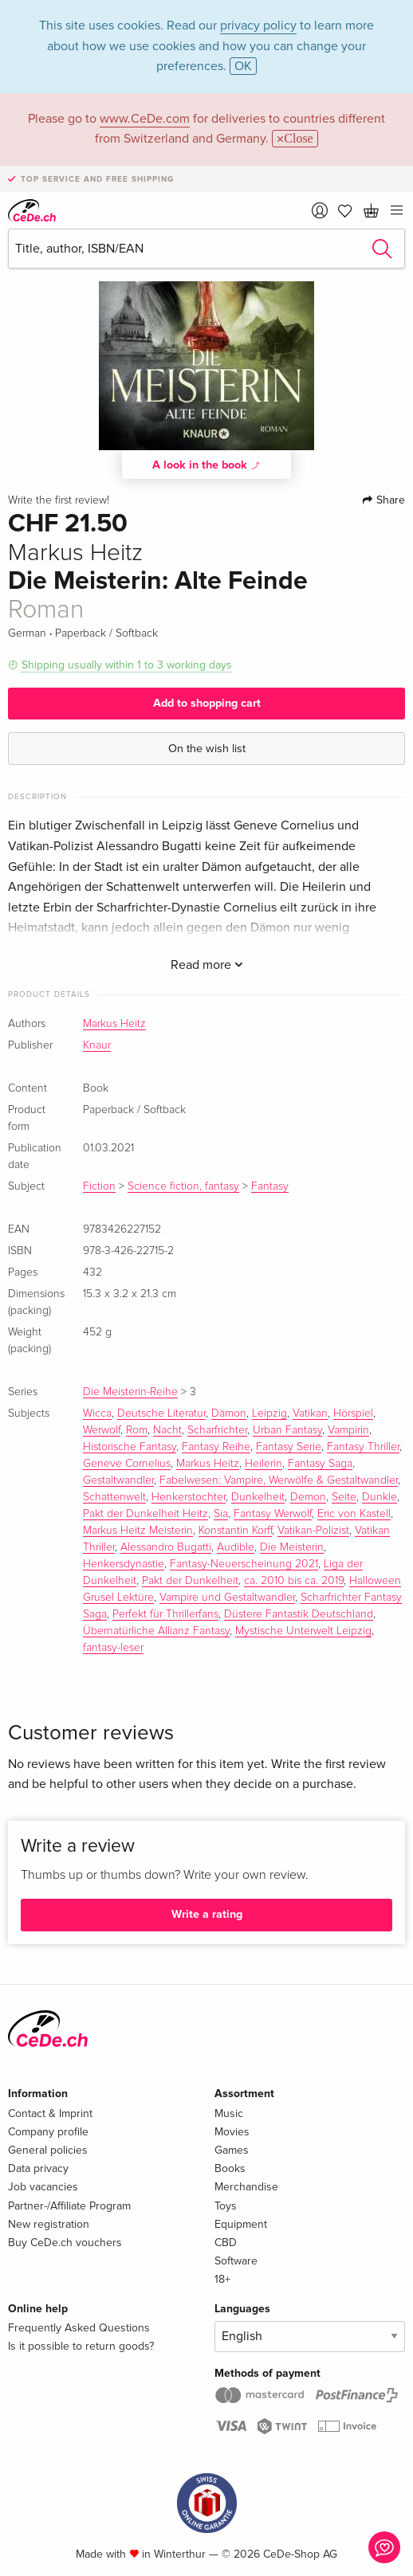 Image resolution: width=413 pixels, height=2576 pixels. Describe the element at coordinates (188, 1497) in the screenshot. I see `Henkerstochter` at that location.